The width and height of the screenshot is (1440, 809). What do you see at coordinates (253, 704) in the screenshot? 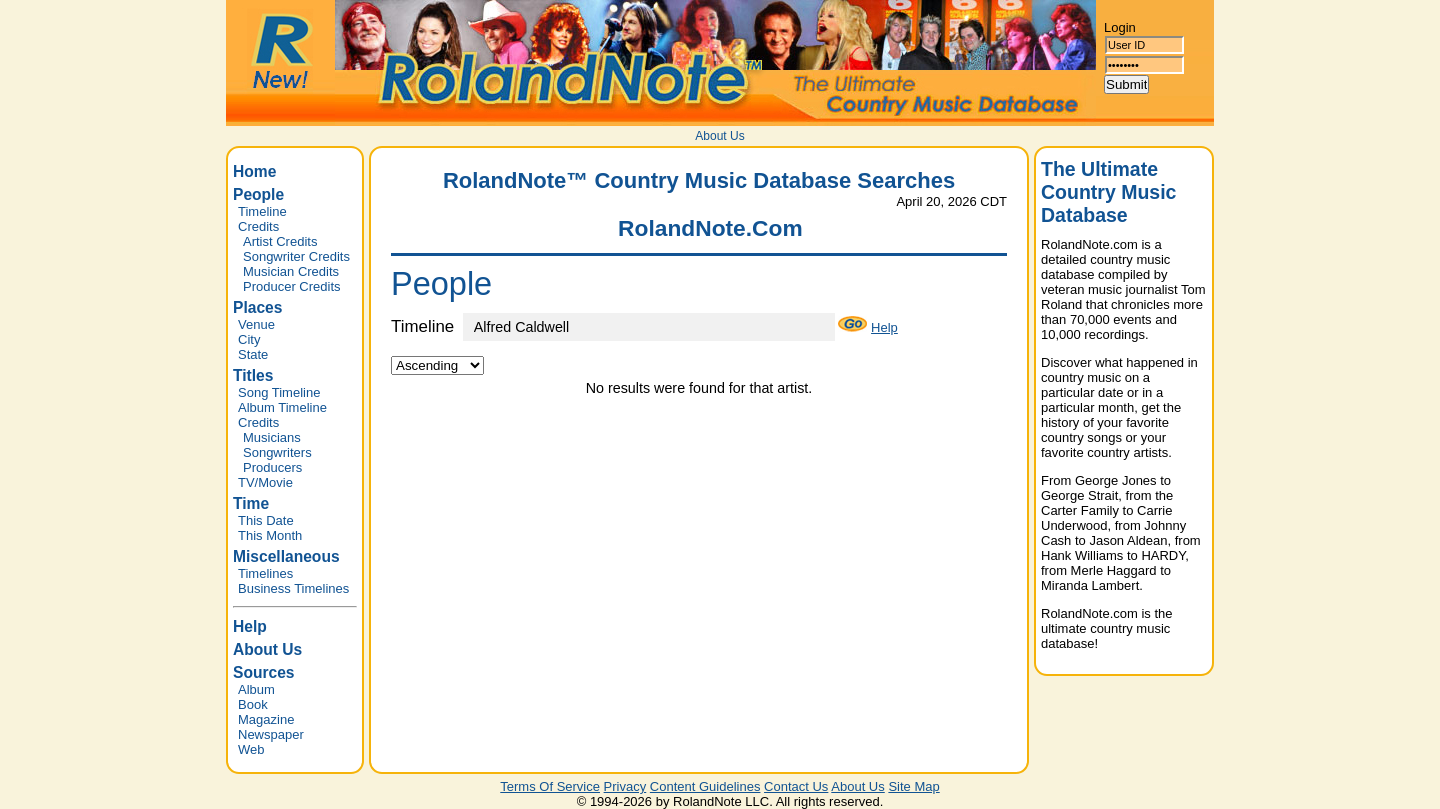
I see `Book` at bounding box center [253, 704].